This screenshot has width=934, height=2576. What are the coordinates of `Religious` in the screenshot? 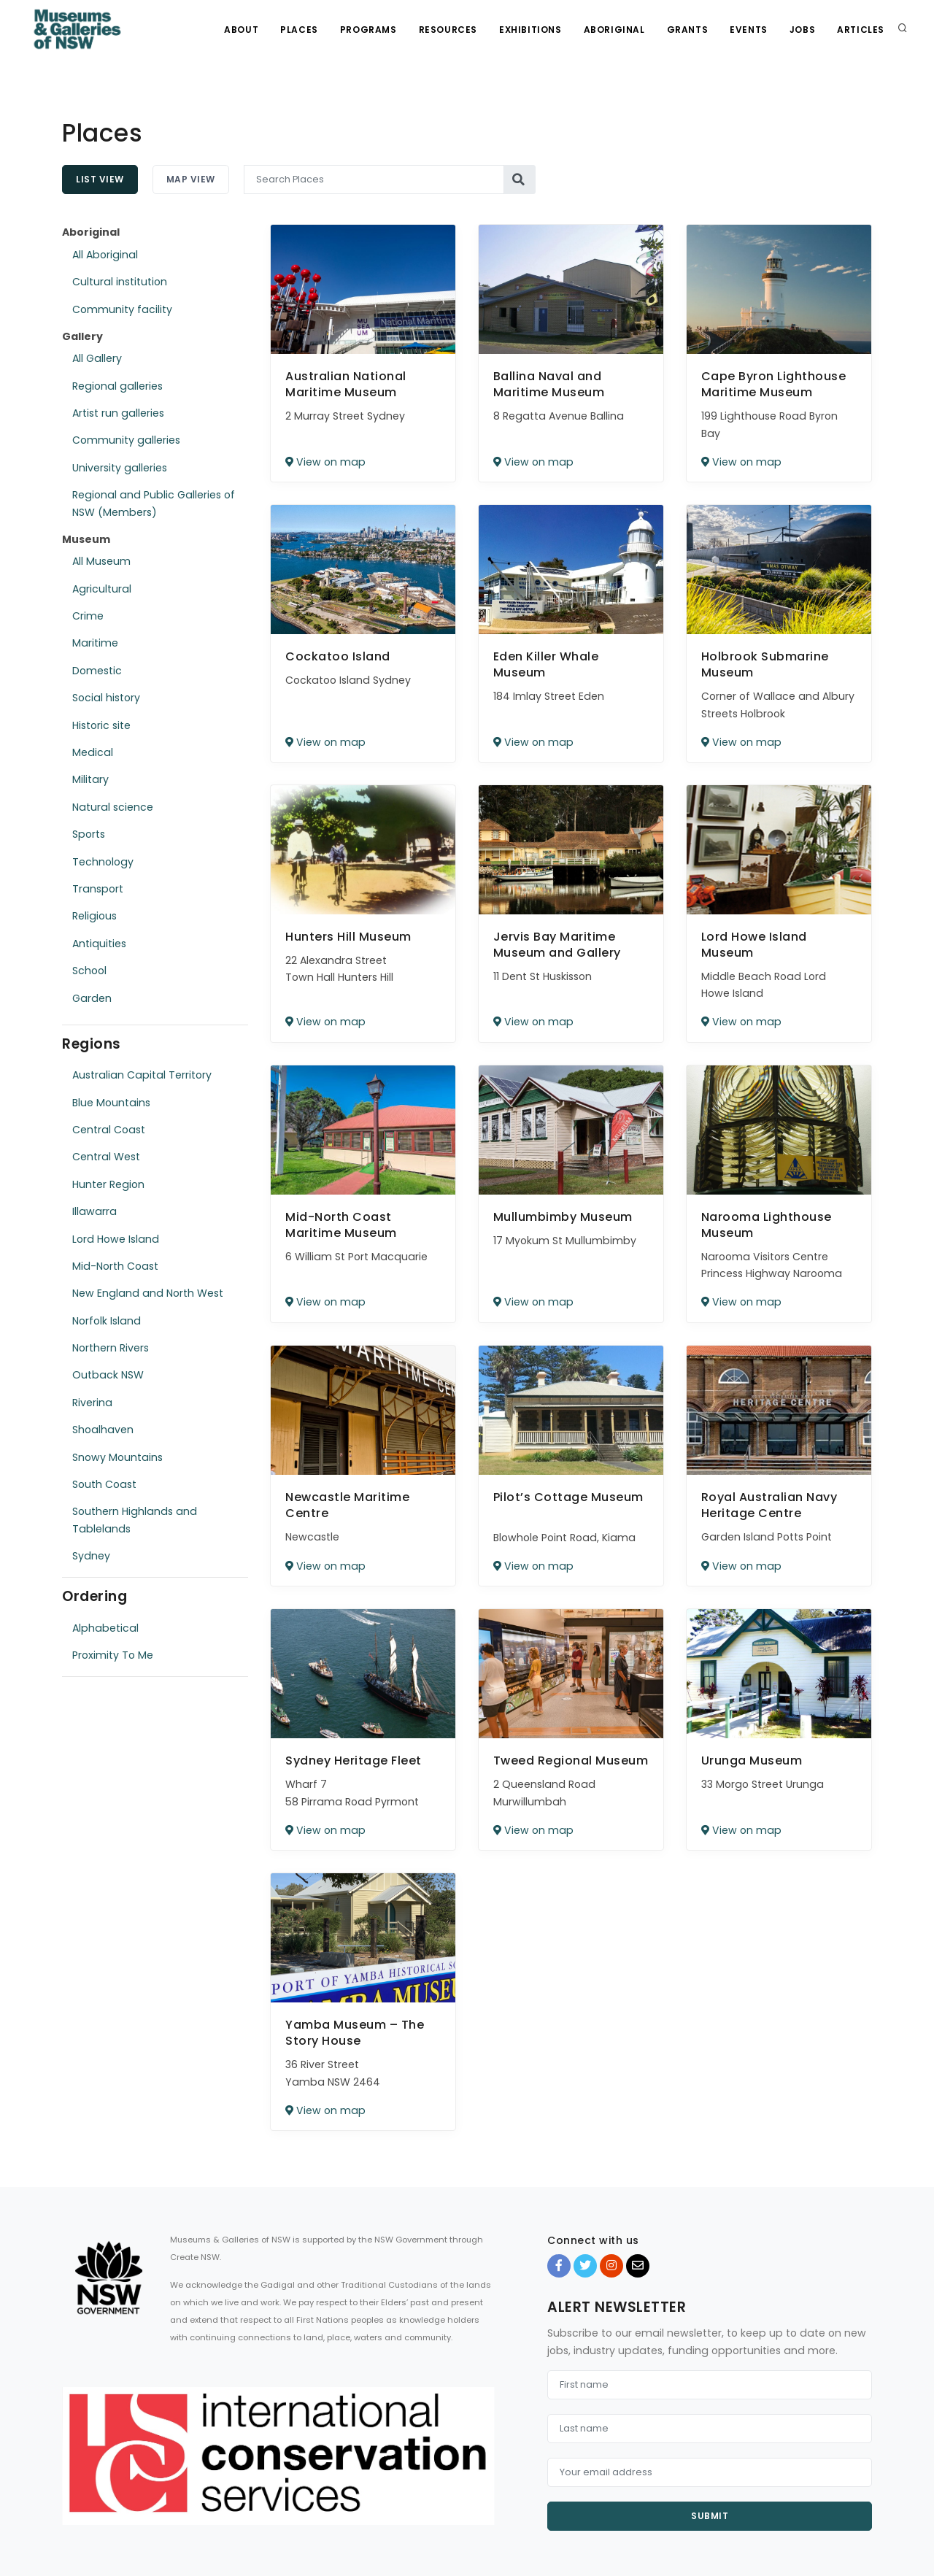 It's located at (94, 916).